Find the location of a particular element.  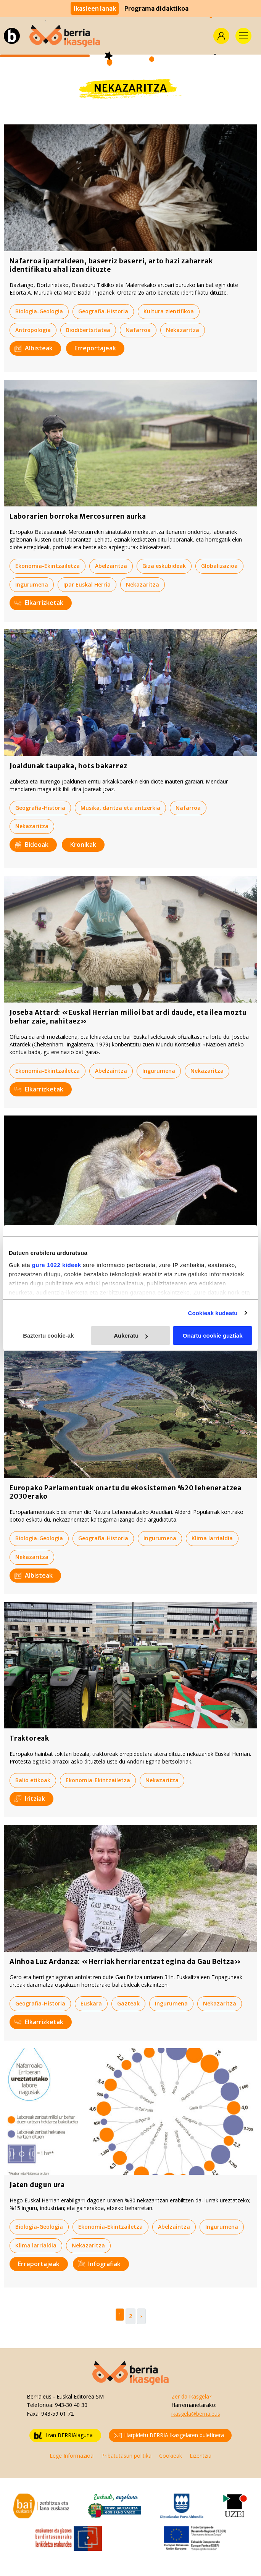

Erreportajeak is located at coordinates (95, 348).